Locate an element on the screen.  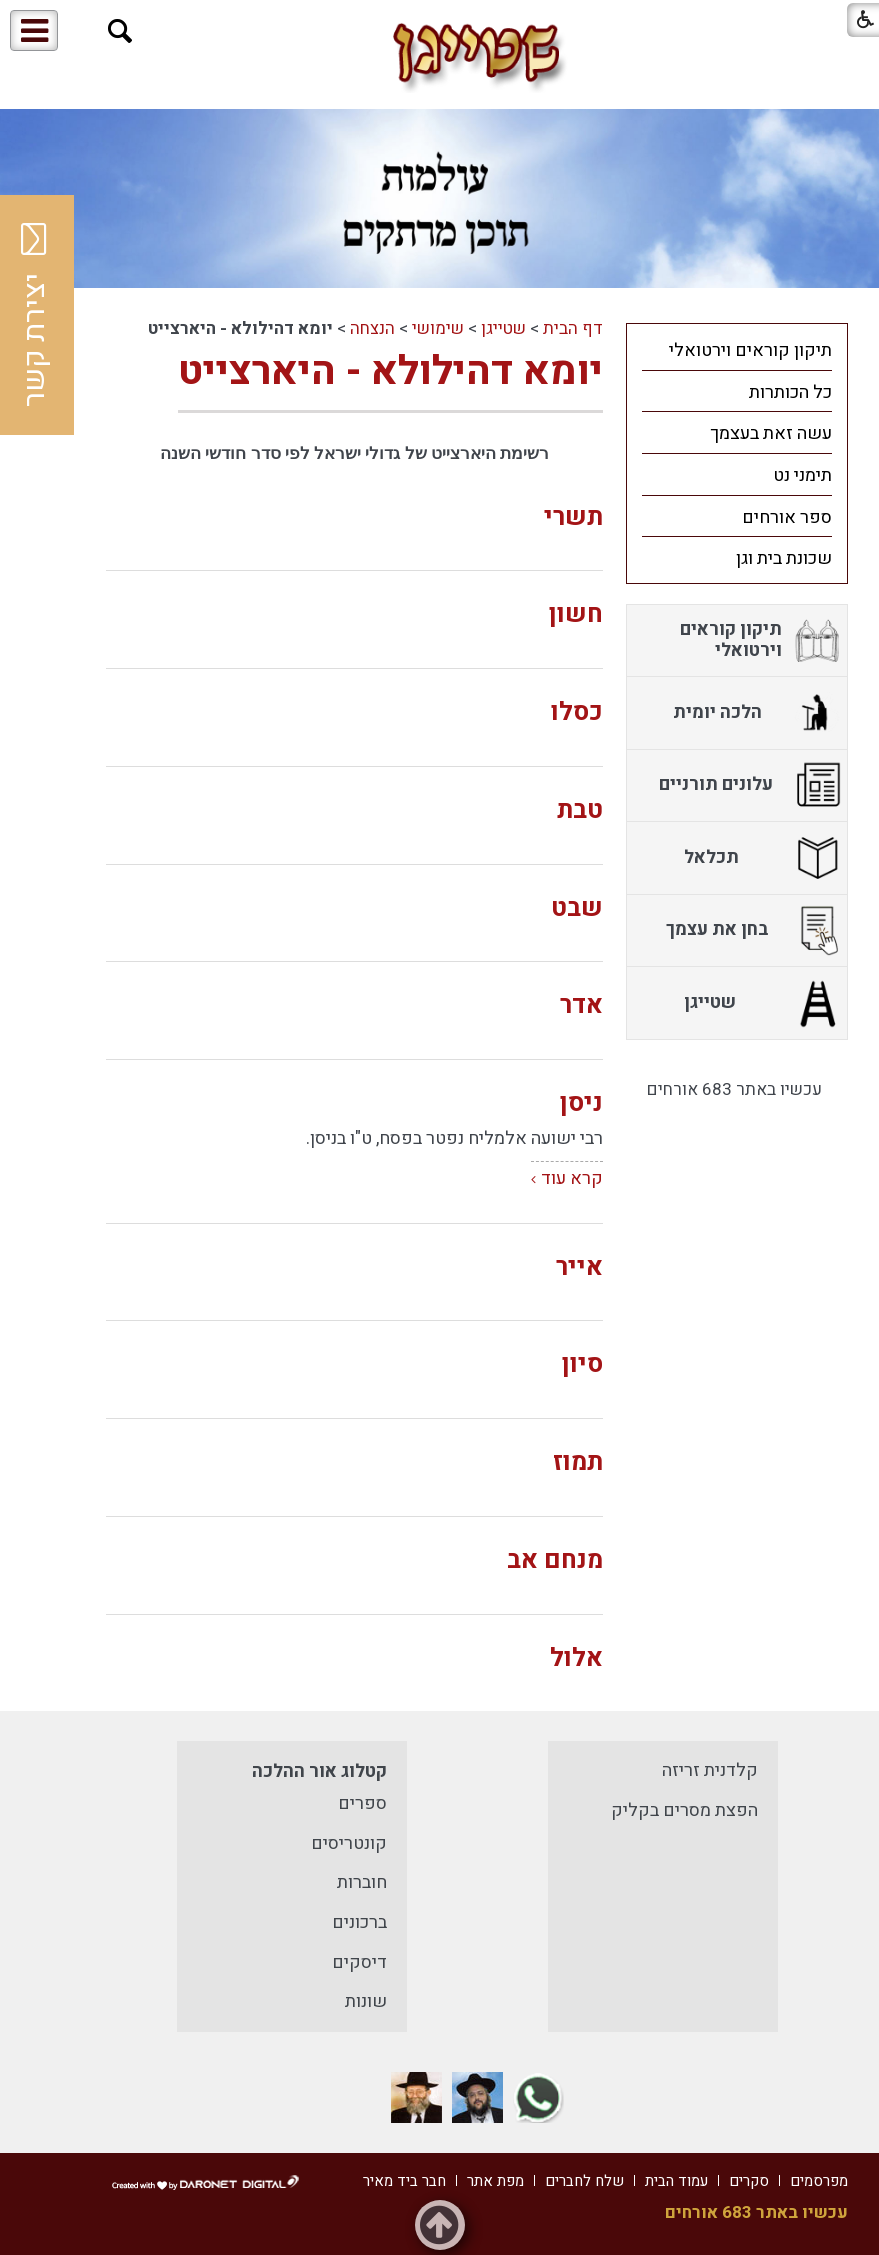
ספרים is located at coordinates (362, 1803).